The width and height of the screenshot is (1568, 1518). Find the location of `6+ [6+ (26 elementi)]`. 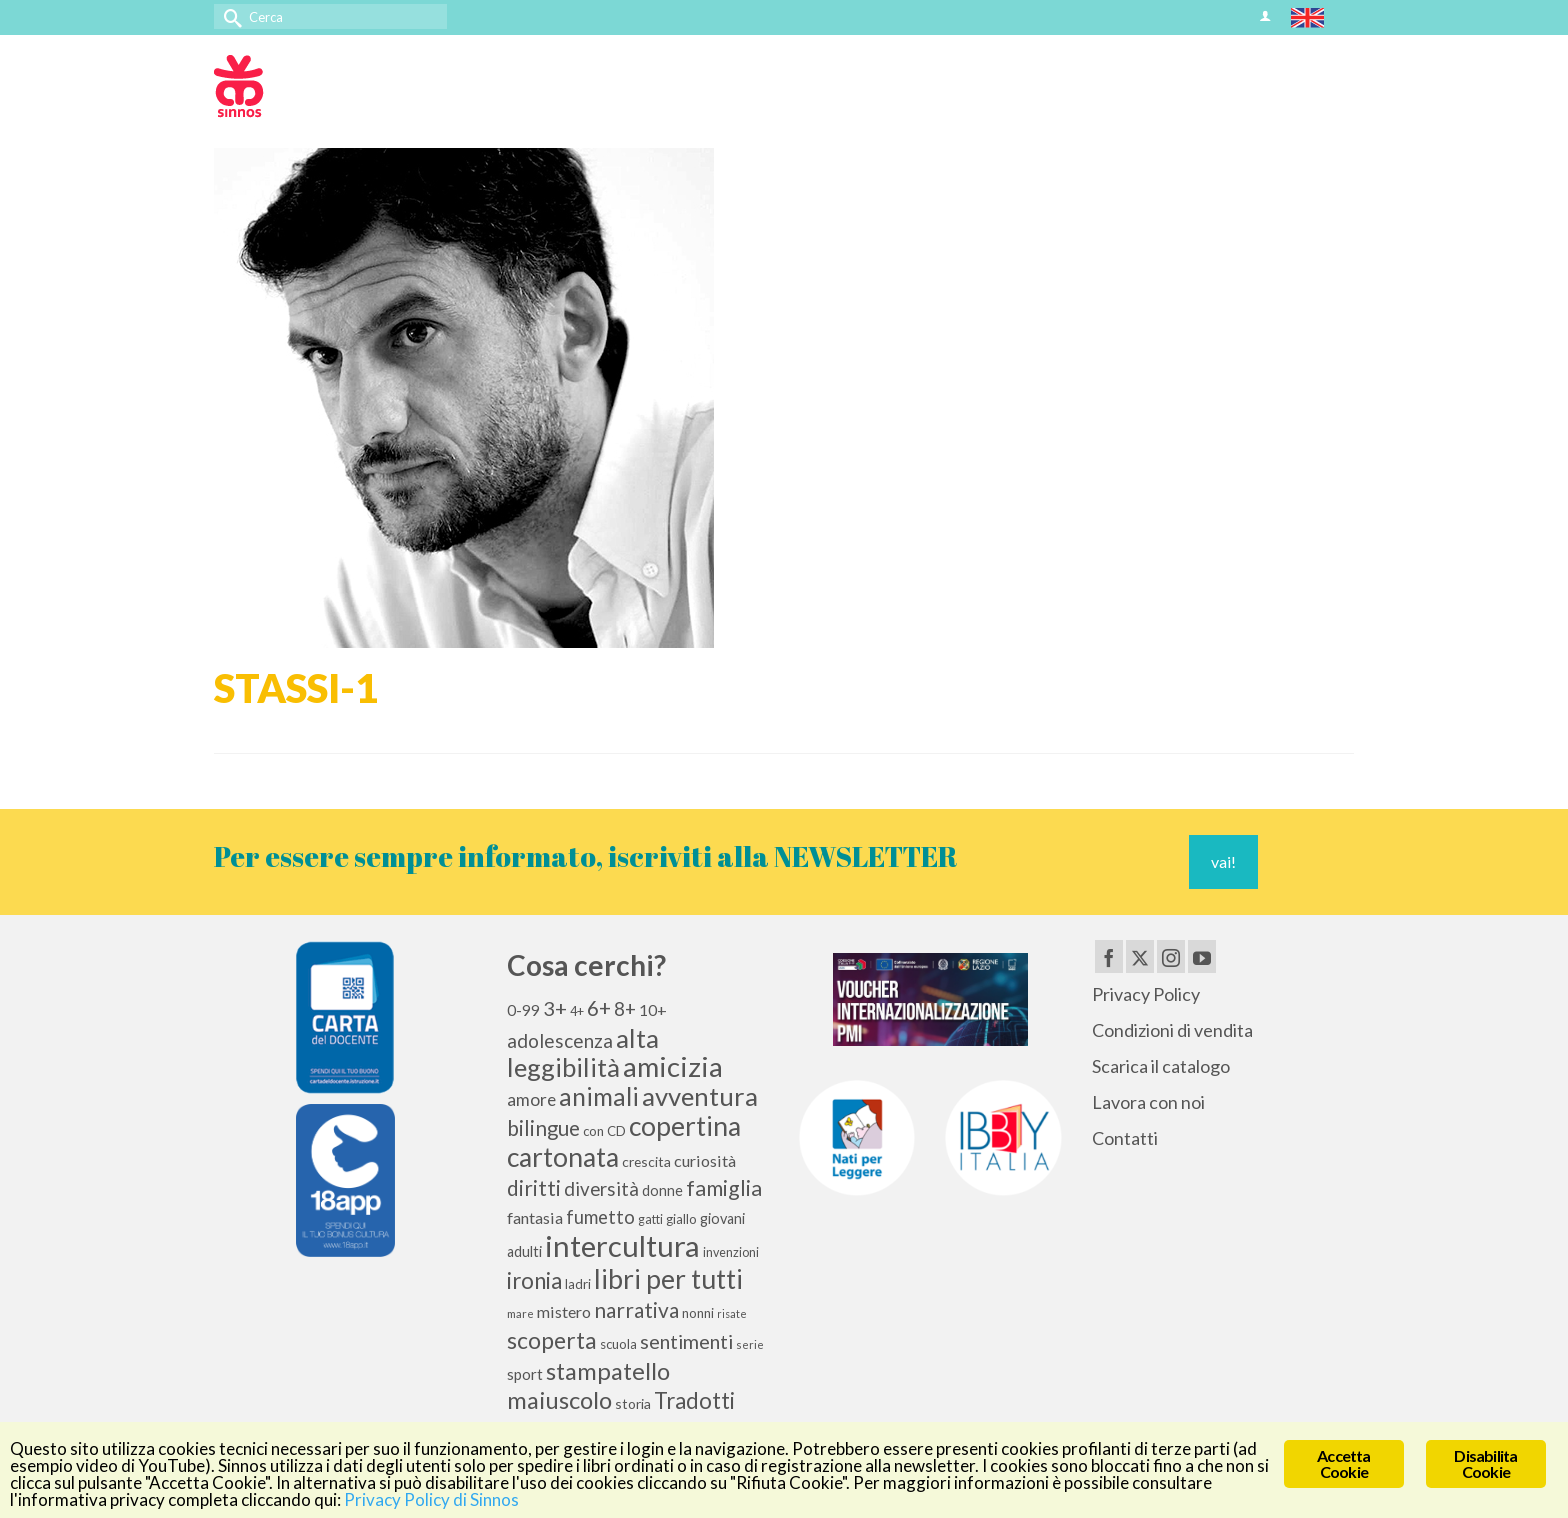

6+ [6+ (26 elementi)] is located at coordinates (599, 1008).